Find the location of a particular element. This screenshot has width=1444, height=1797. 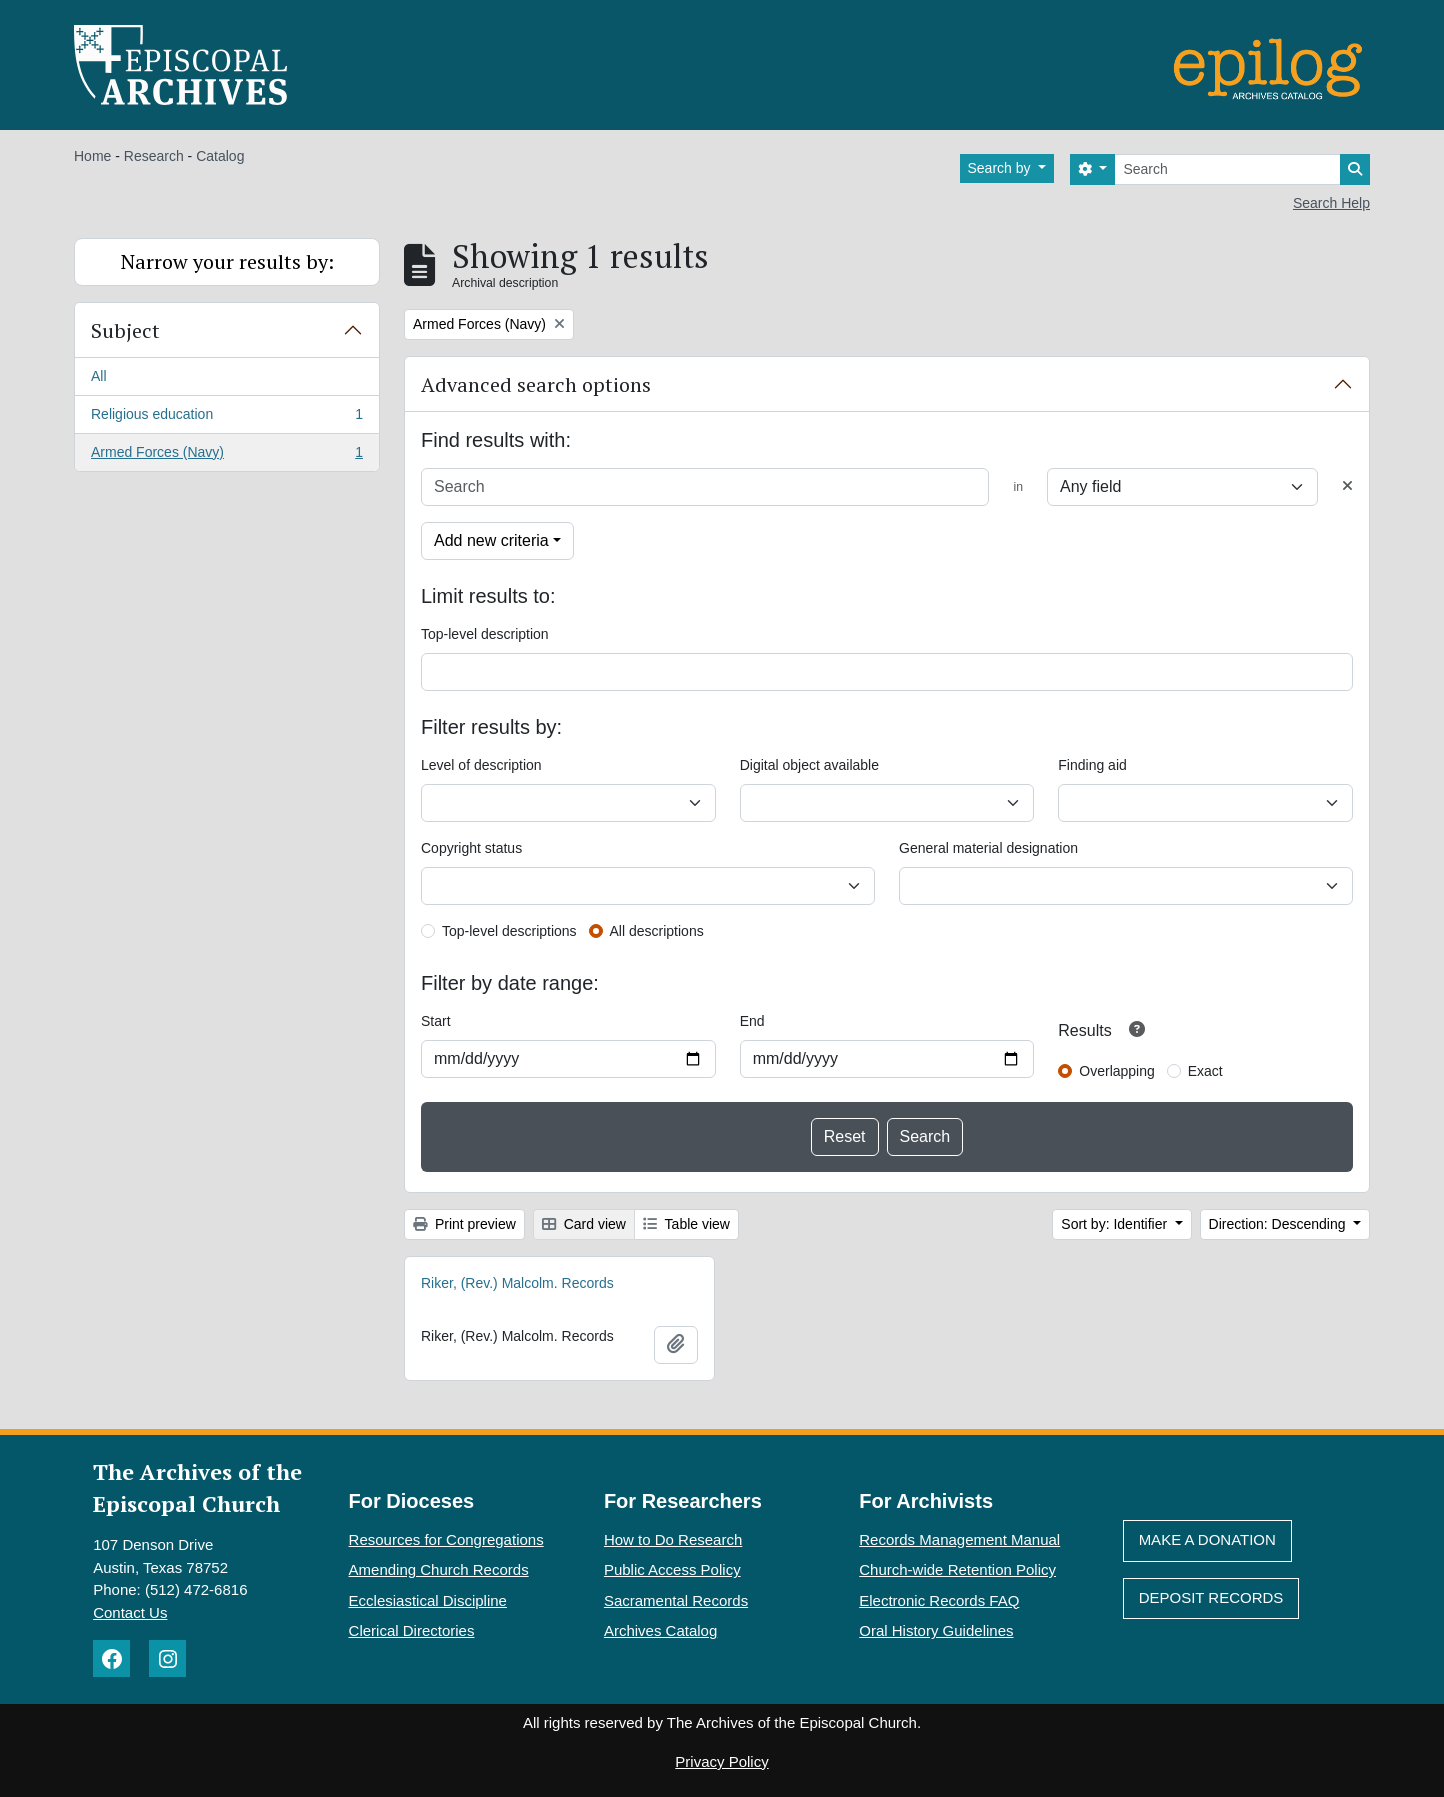

Religious education is located at coordinates (226, 418).